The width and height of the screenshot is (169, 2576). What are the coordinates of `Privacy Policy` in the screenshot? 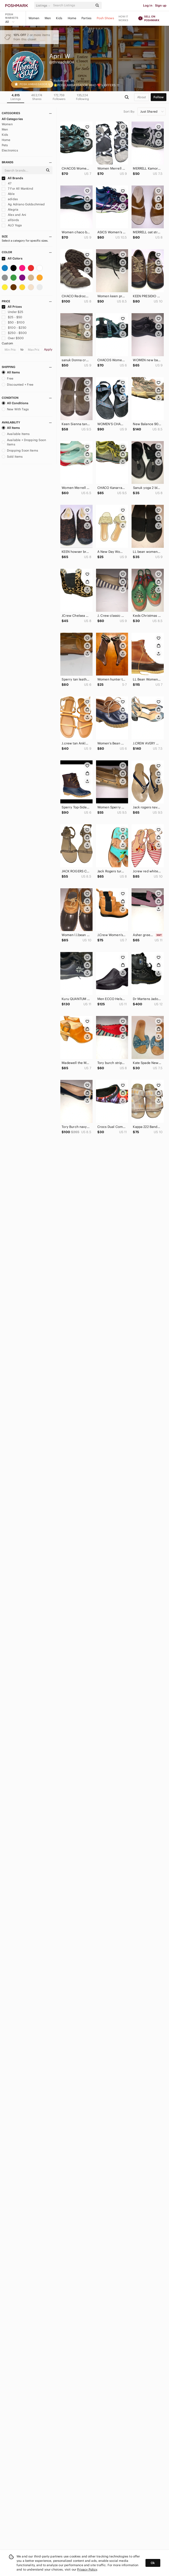 It's located at (87, 2569).